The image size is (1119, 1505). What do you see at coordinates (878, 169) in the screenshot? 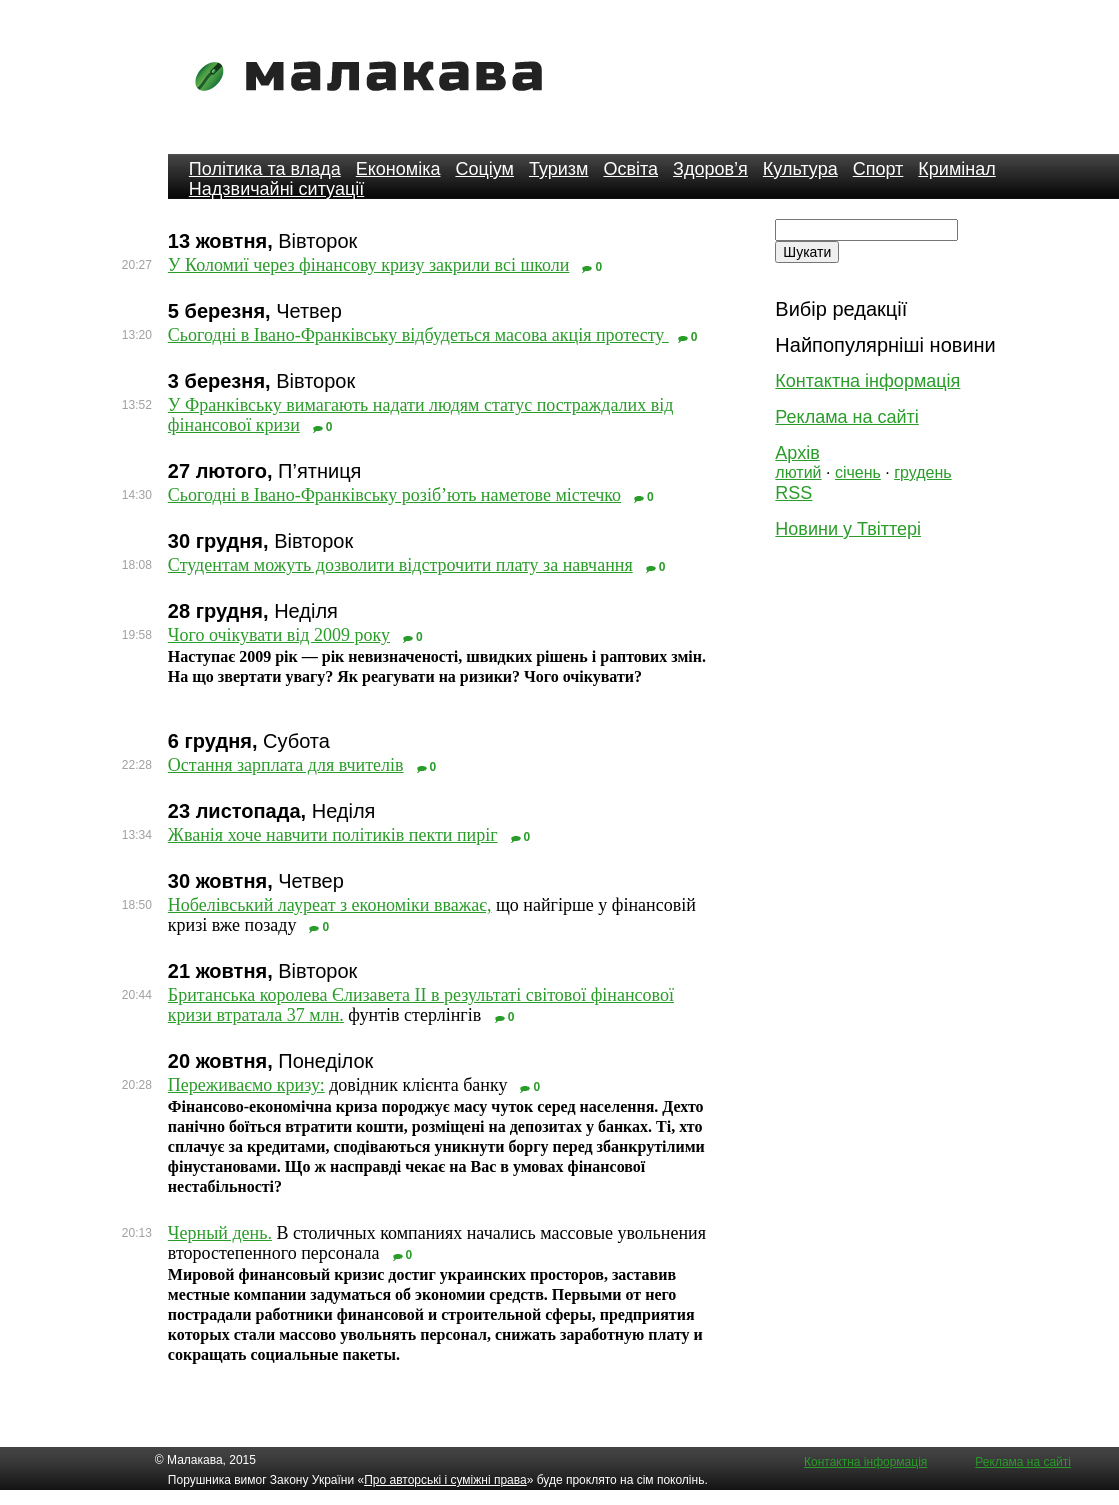
I see `Спорт` at bounding box center [878, 169].